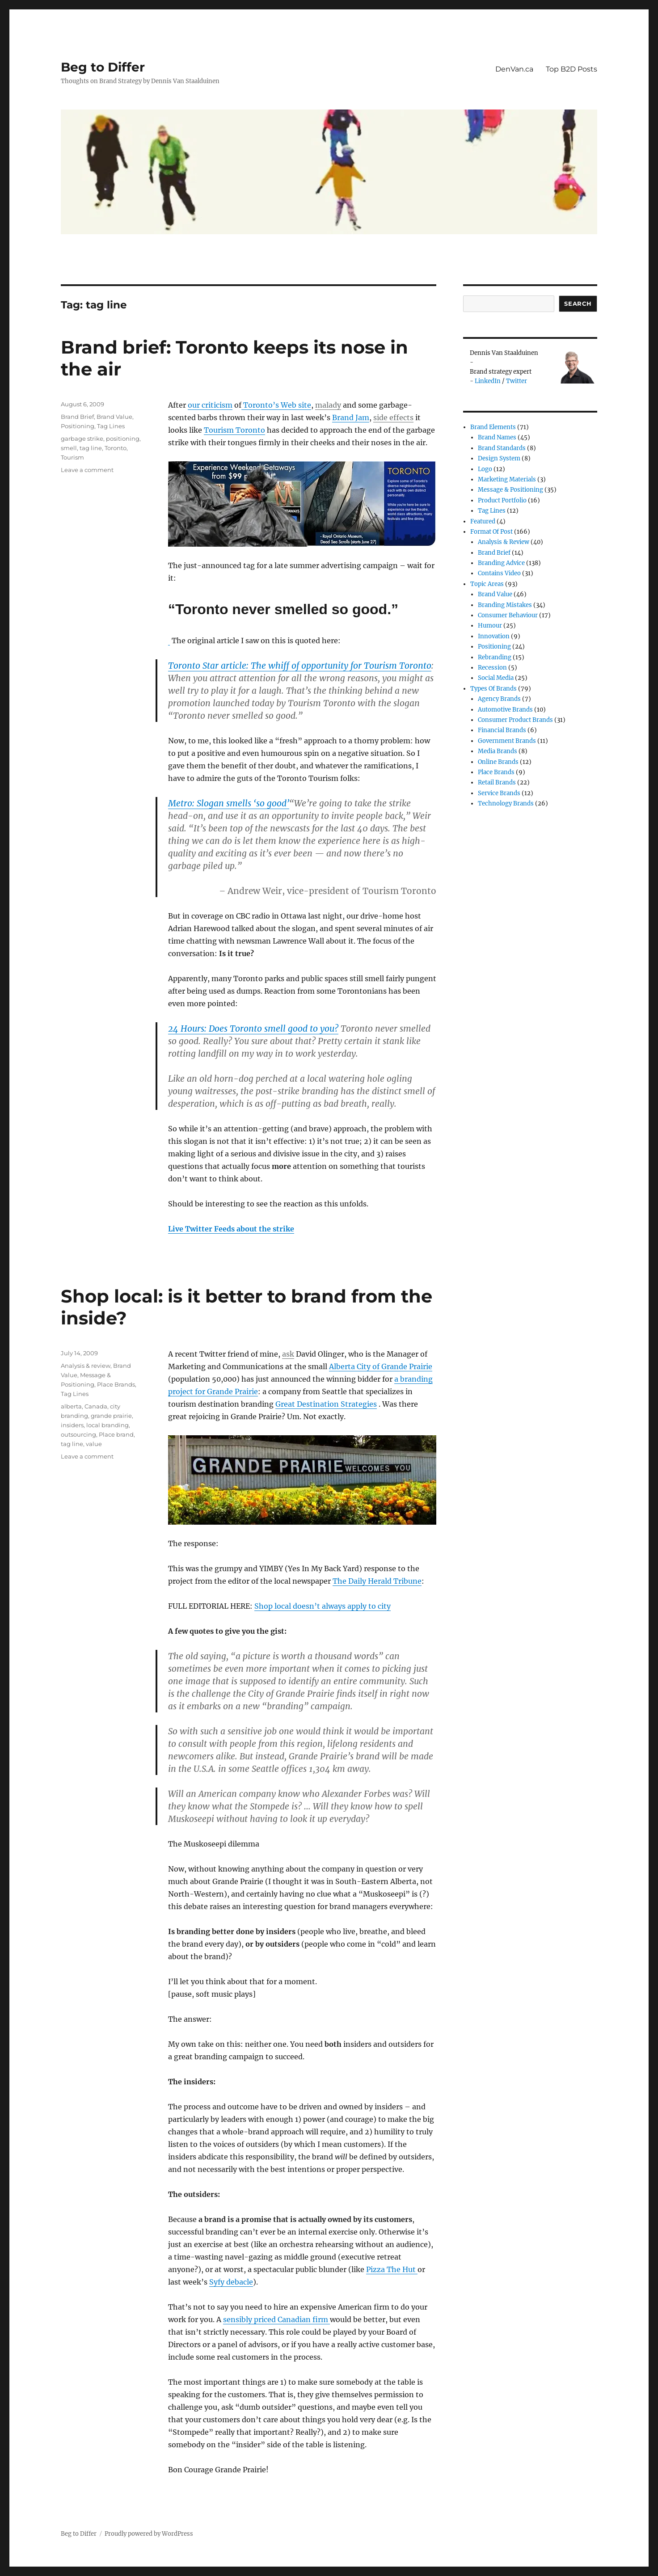  What do you see at coordinates (508, 615) in the screenshot?
I see `Consumer Behaviour` at bounding box center [508, 615].